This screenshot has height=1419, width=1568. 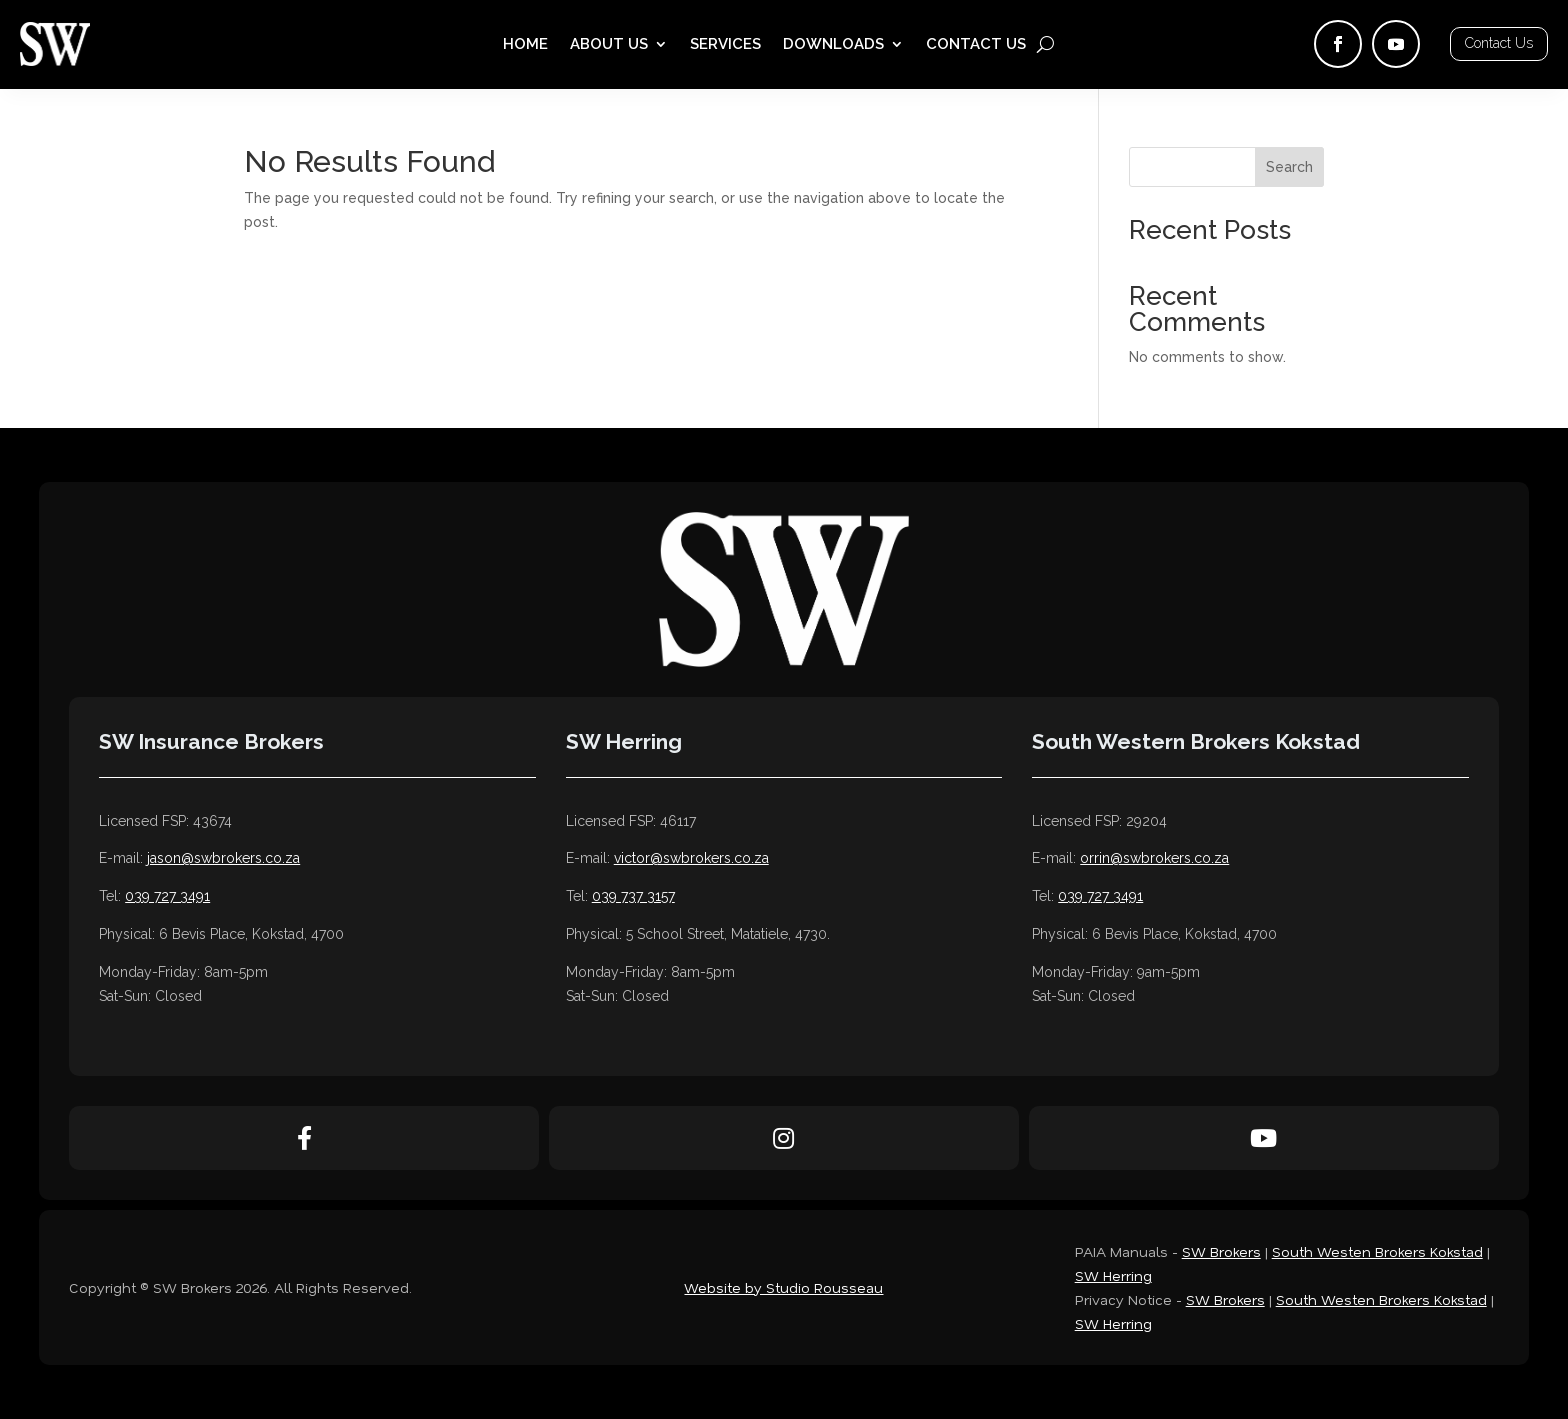 What do you see at coordinates (691, 858) in the screenshot?
I see `victor@swbrokers.co.za` at bounding box center [691, 858].